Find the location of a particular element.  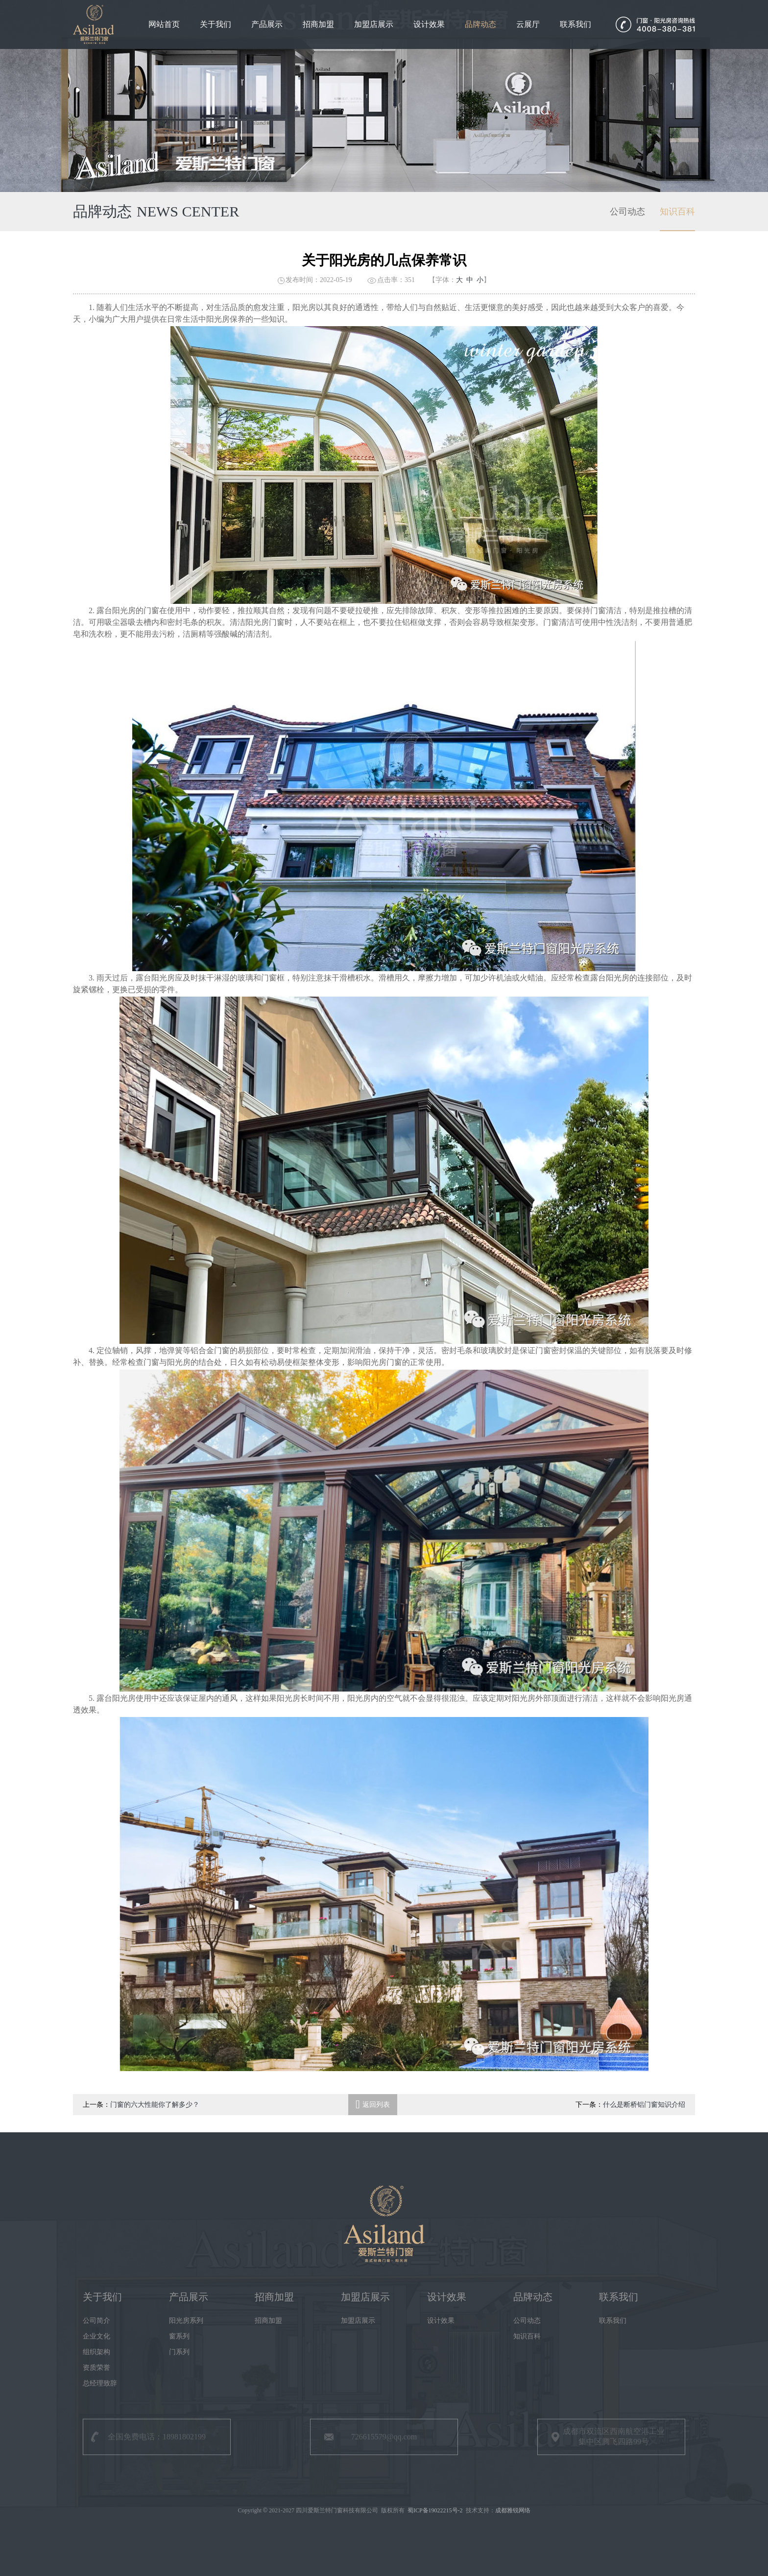

成都雅锐网络 is located at coordinates (512, 2510).